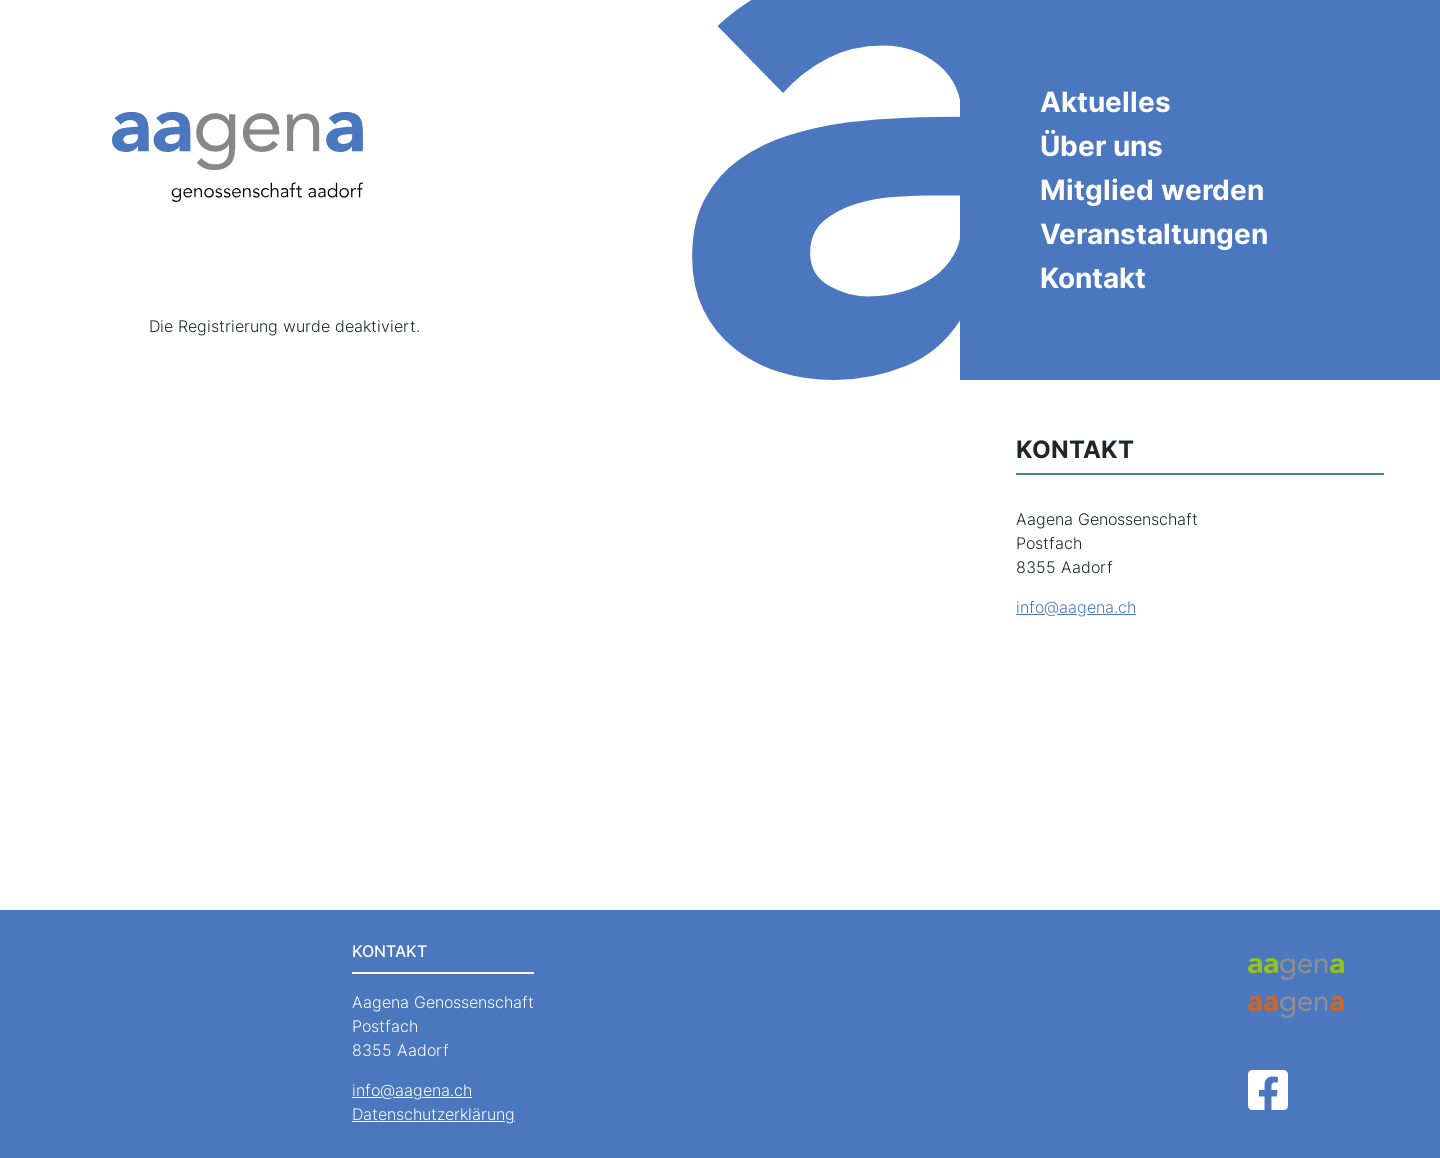  What do you see at coordinates (1093, 278) in the screenshot?
I see `Kontakt` at bounding box center [1093, 278].